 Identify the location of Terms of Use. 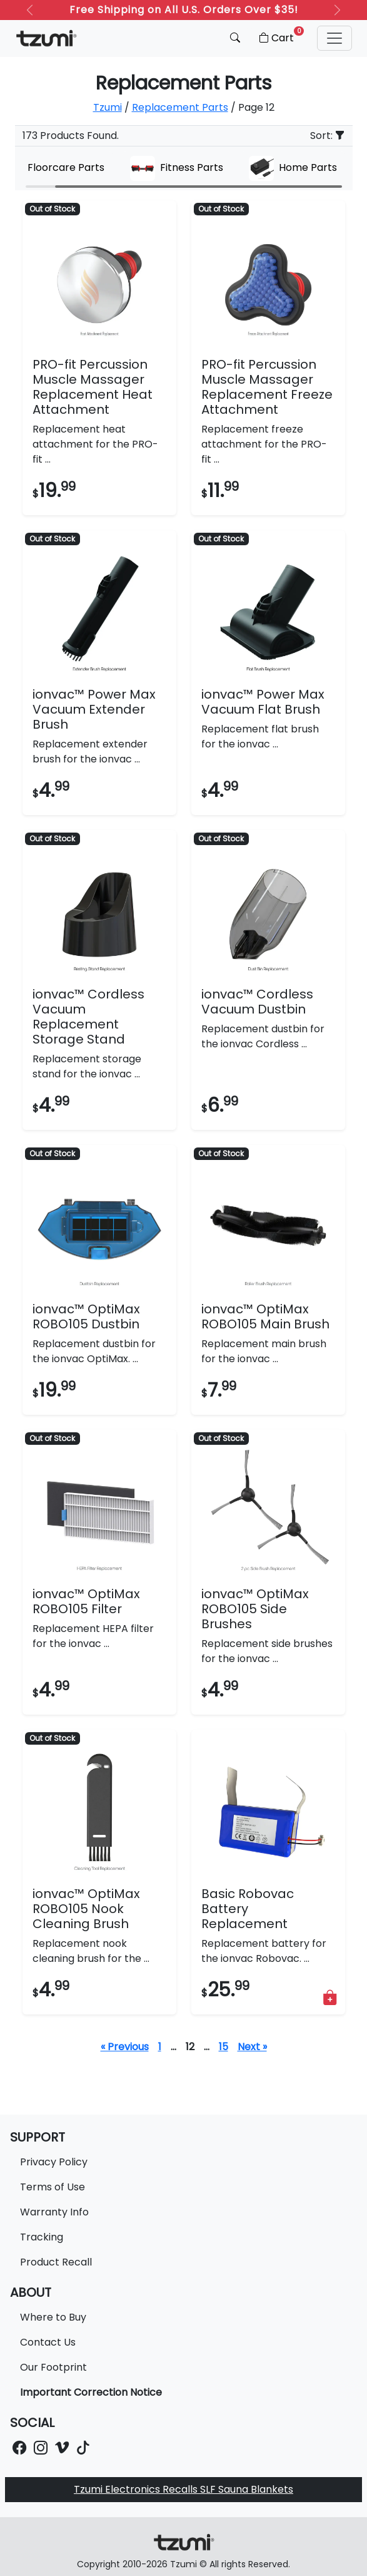
(52, 2187).